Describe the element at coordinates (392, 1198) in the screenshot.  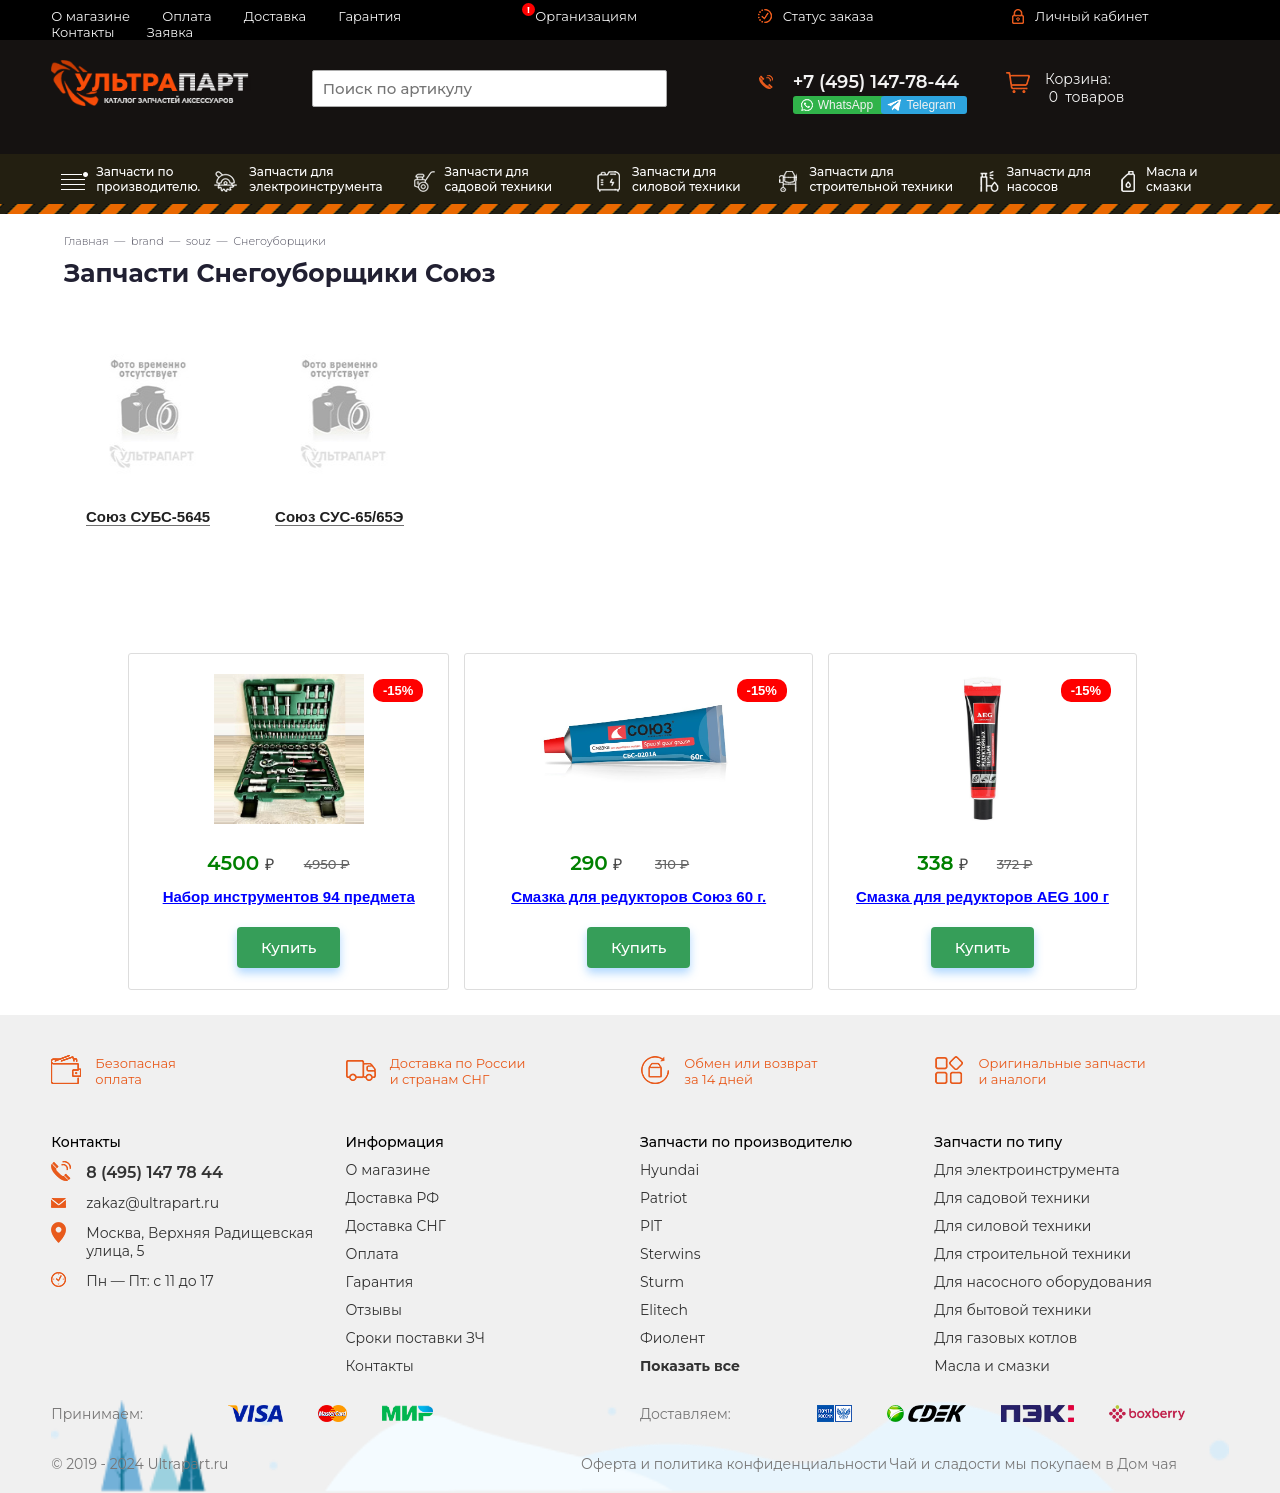
I see `Доставка РФ` at that location.